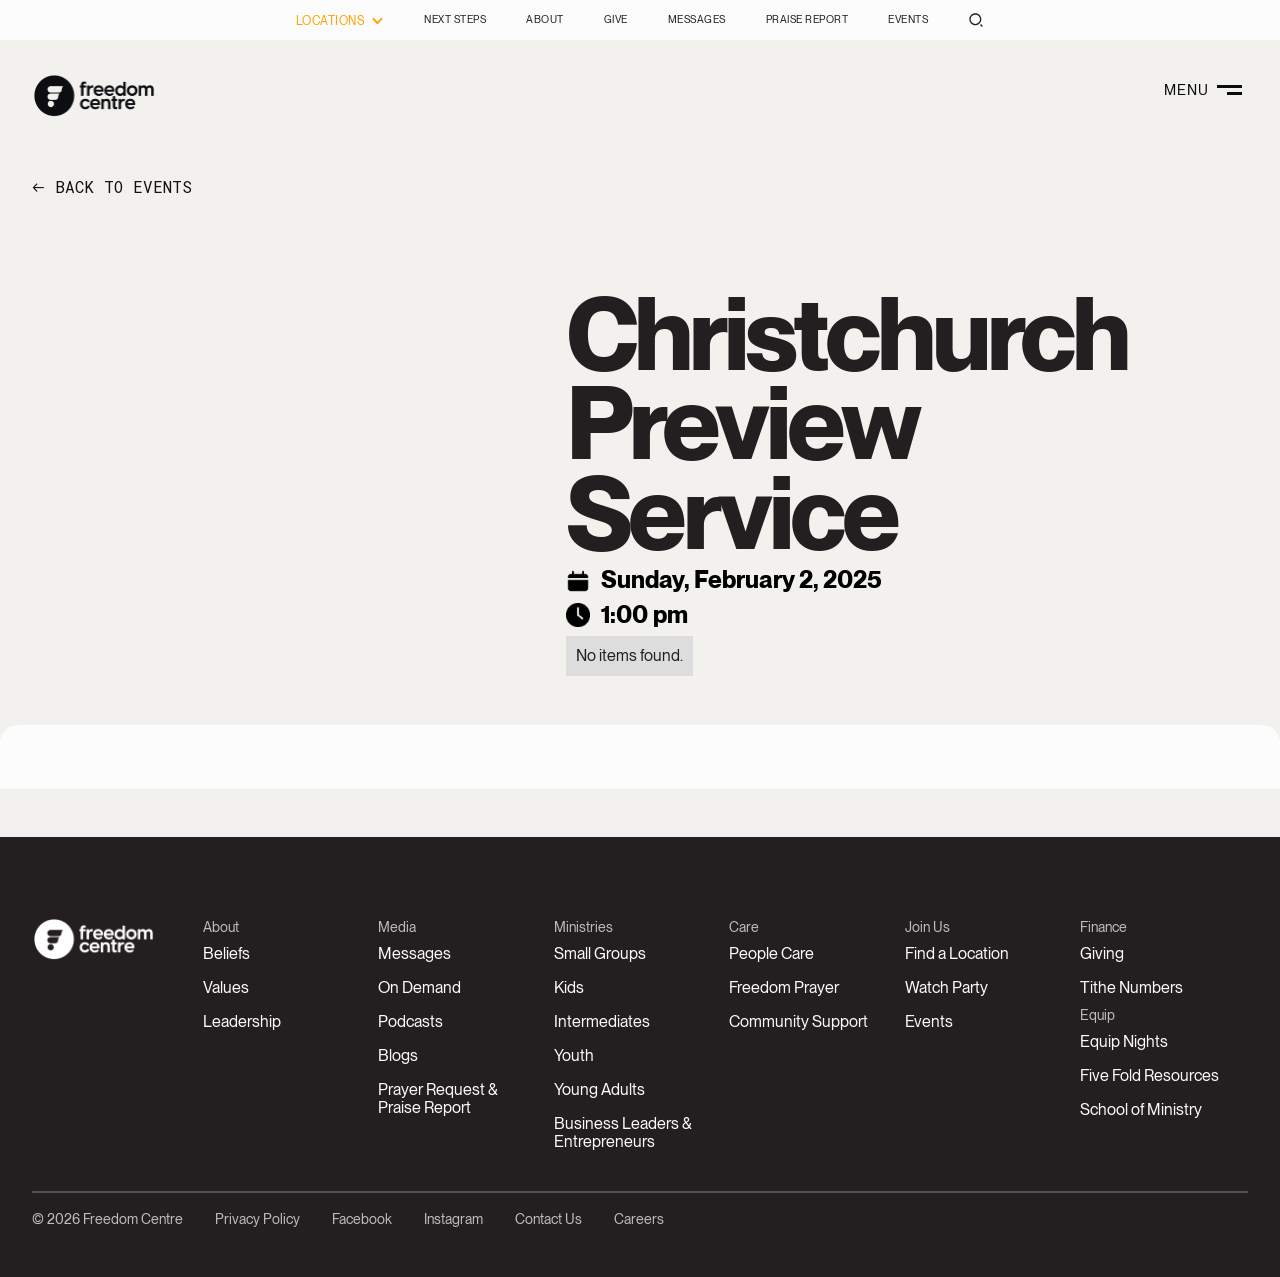 Image resolution: width=1280 pixels, height=1277 pixels. I want to click on Freedom Prayer, so click(784, 987).